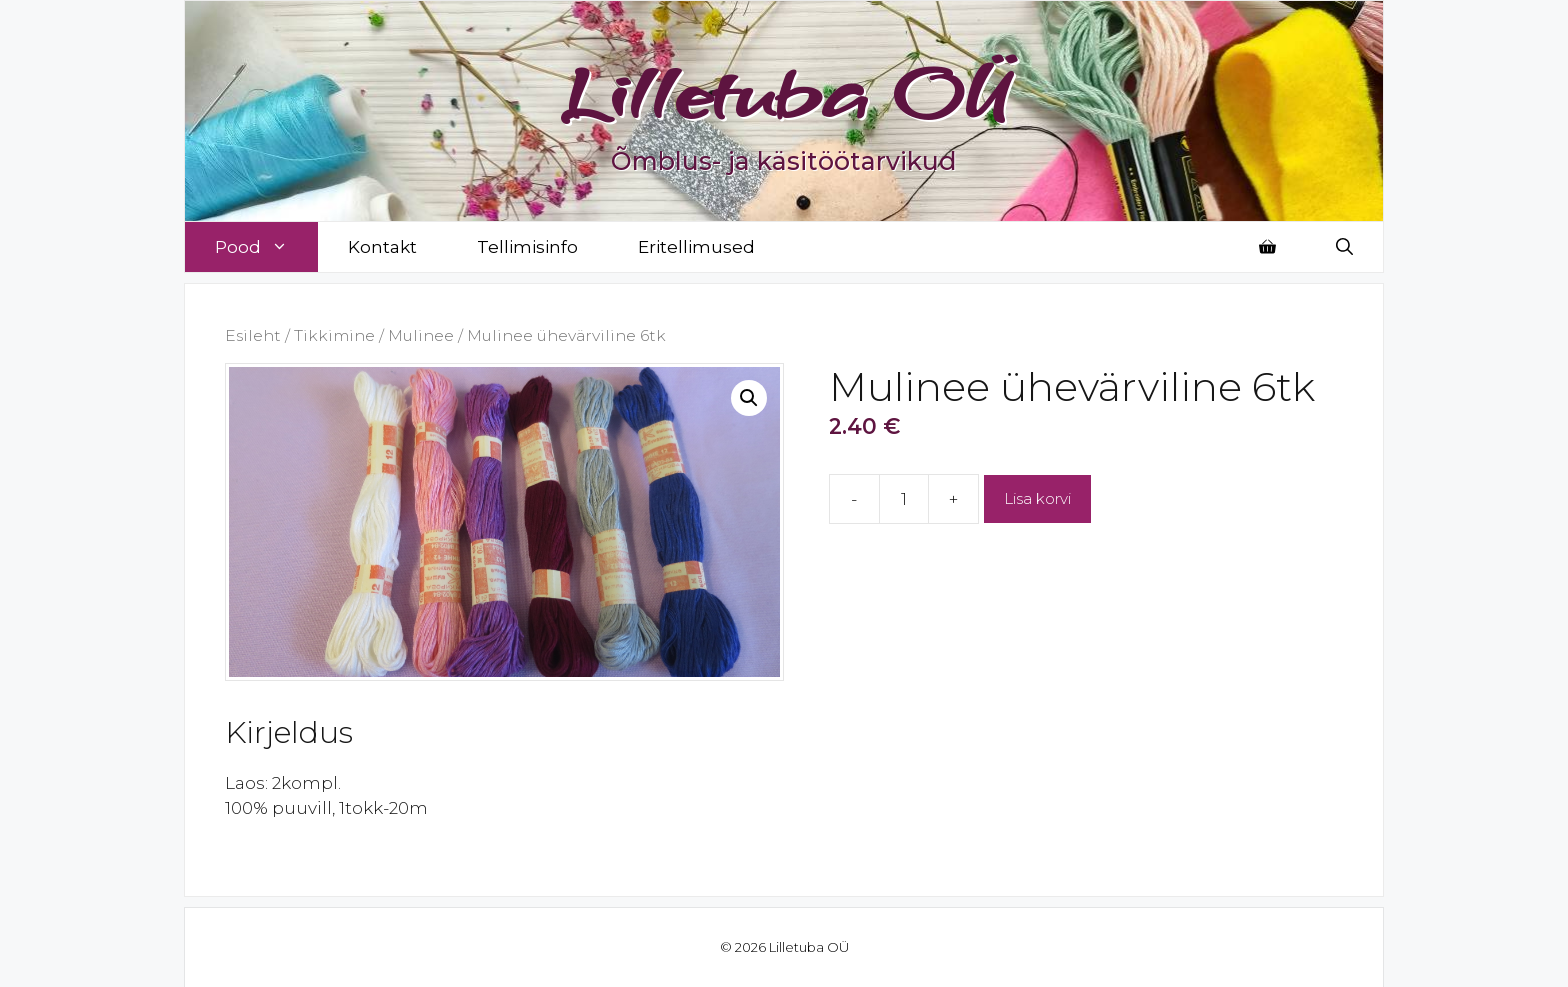 The width and height of the screenshot is (1568, 987). I want to click on Lilletuba OÜ, so click(784, 92).